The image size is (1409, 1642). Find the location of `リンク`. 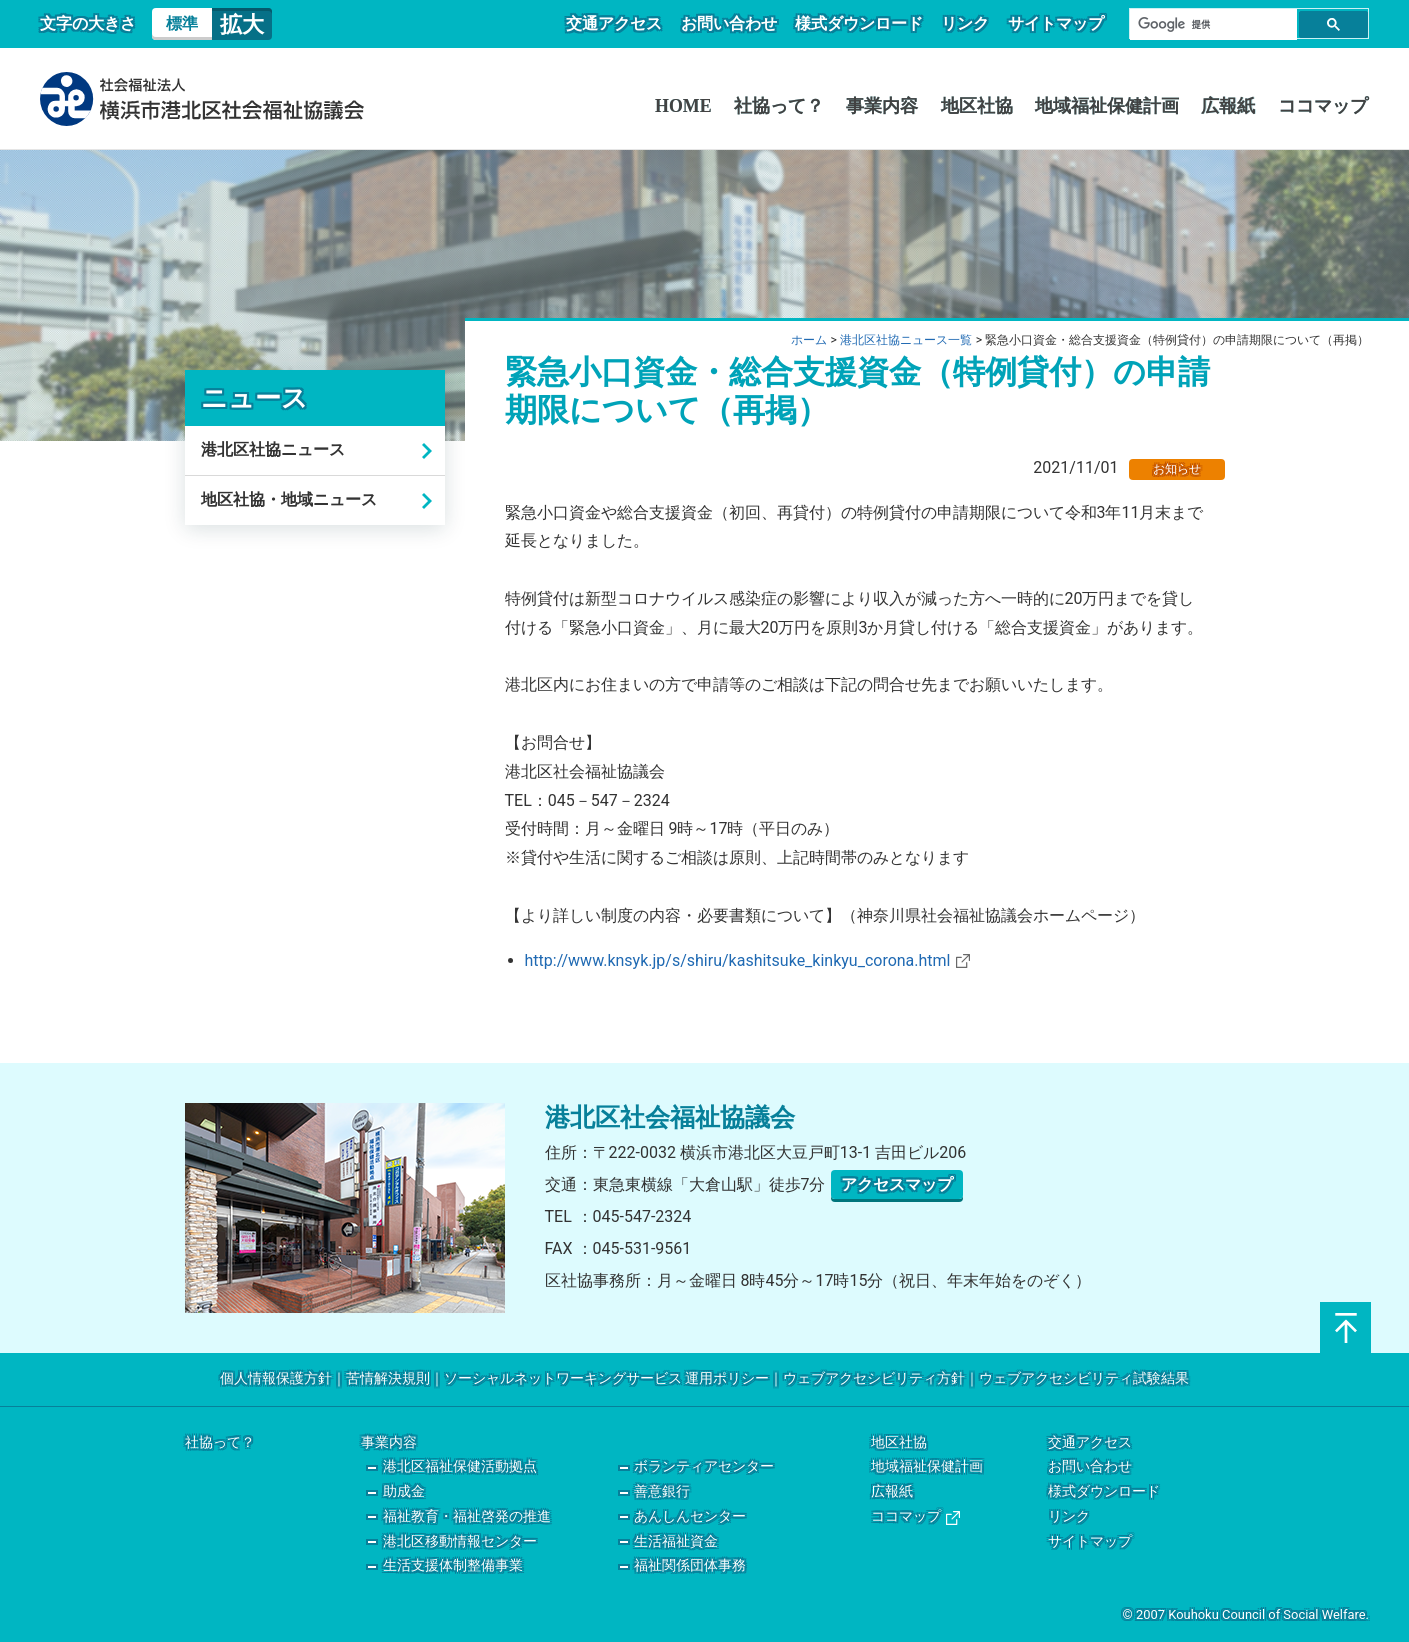

リンク is located at coordinates (969, 23).